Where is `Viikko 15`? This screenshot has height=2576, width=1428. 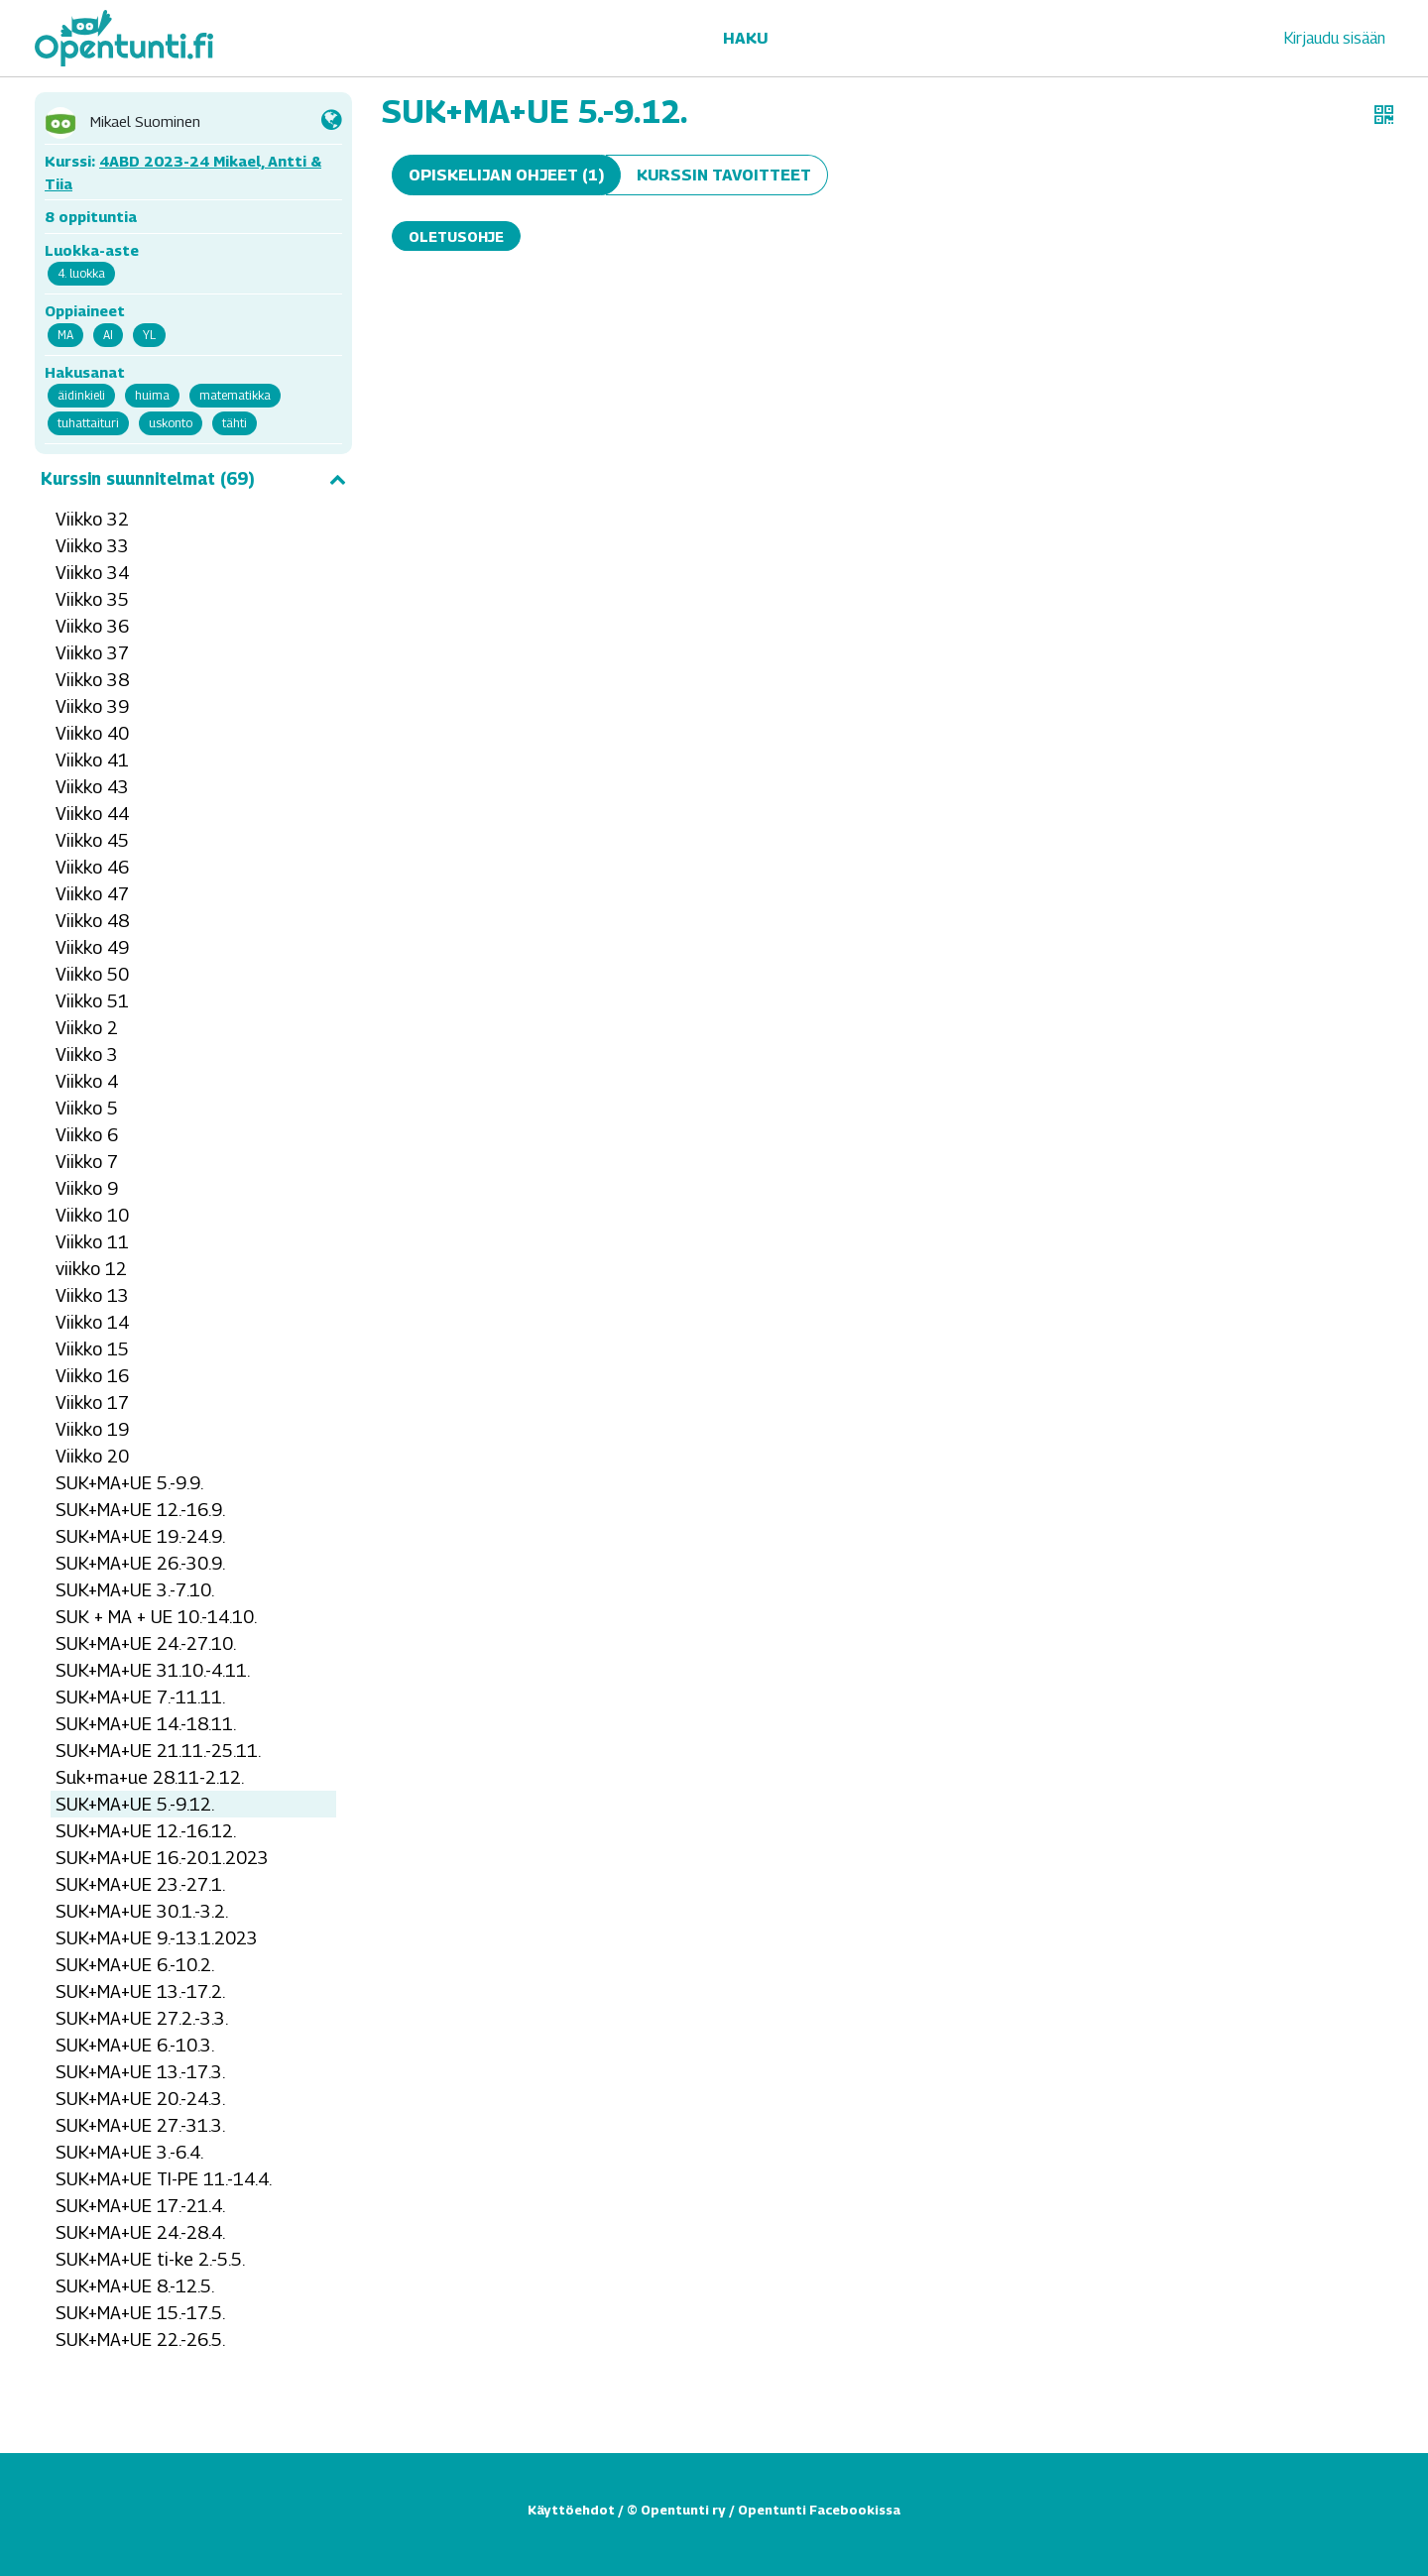
Viikko 15 is located at coordinates (92, 1349).